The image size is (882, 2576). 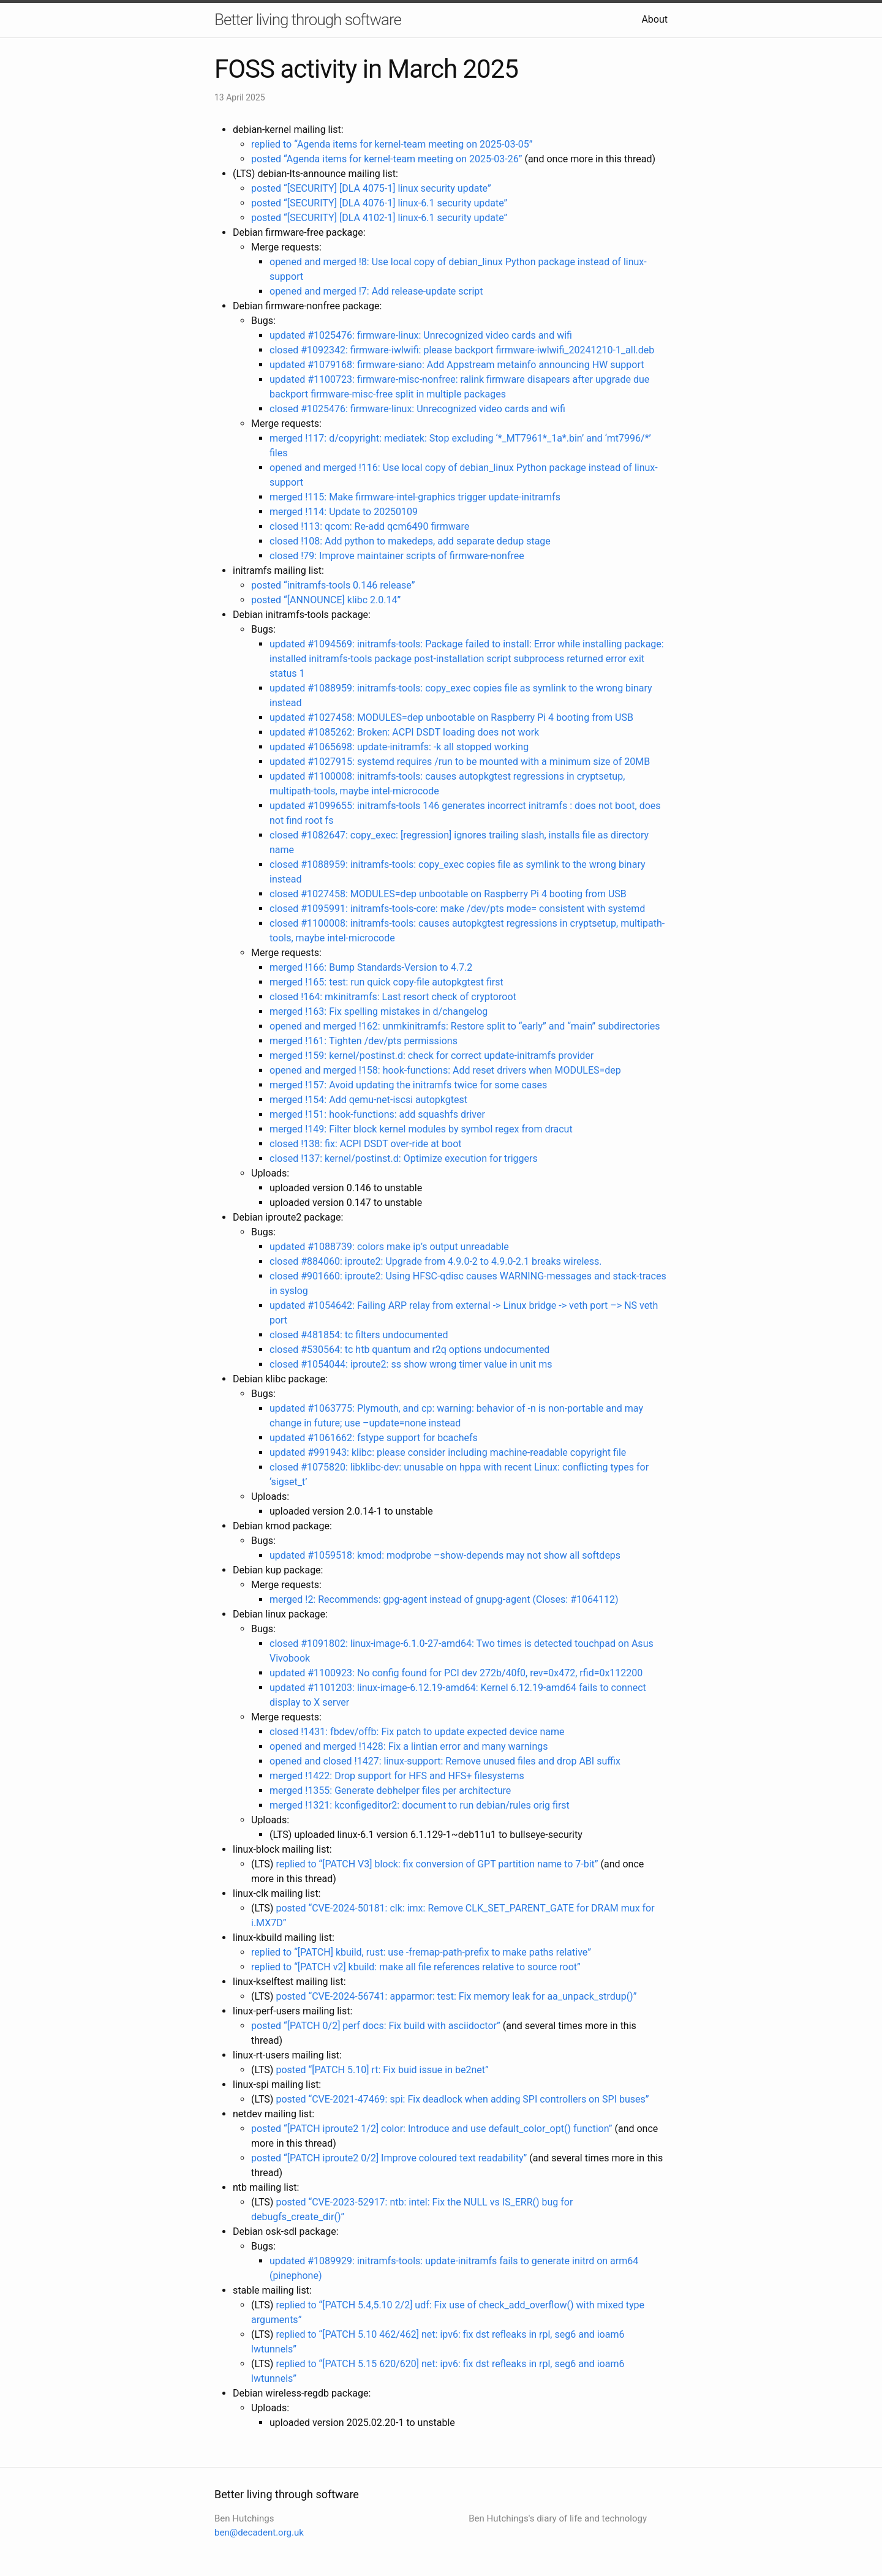 What do you see at coordinates (397, 1776) in the screenshot?
I see `merged !1422: Drop support for HFS and HFS+ filesystems` at bounding box center [397, 1776].